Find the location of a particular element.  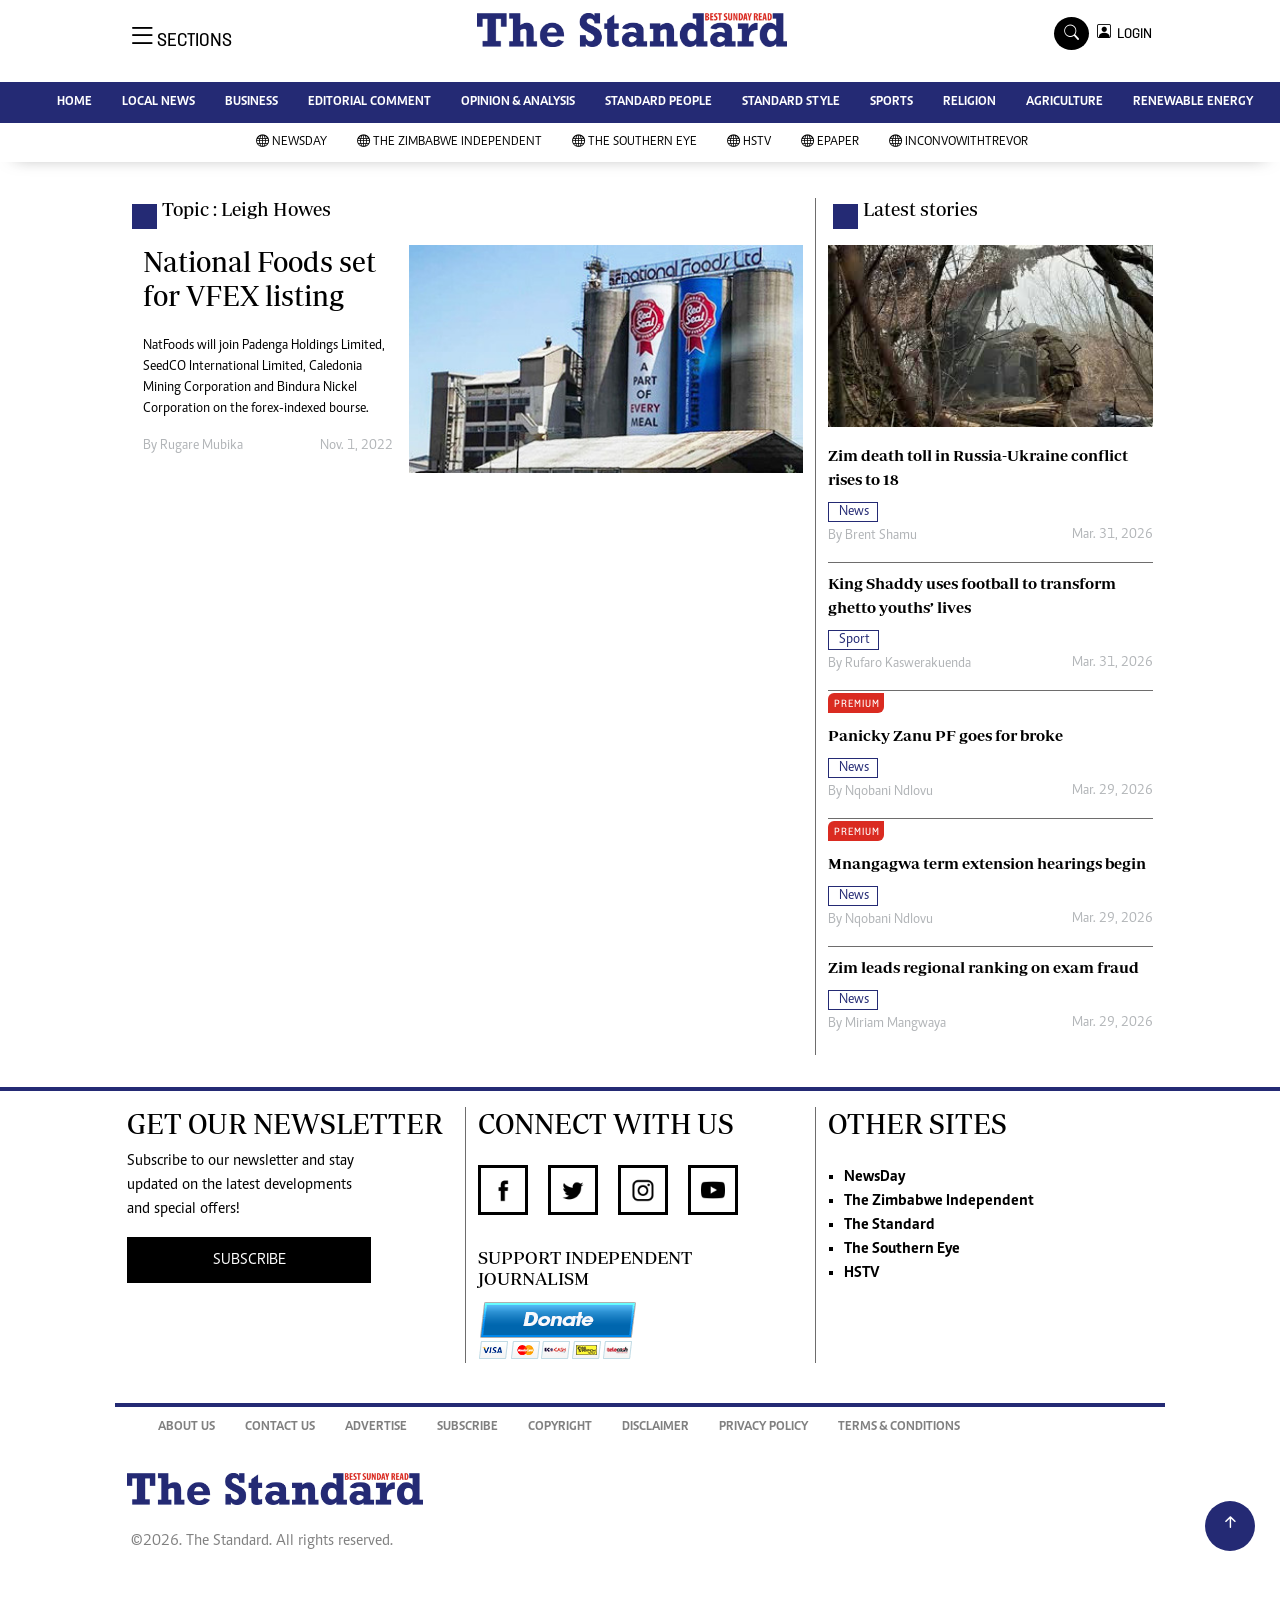

HOME is located at coordinates (74, 102).